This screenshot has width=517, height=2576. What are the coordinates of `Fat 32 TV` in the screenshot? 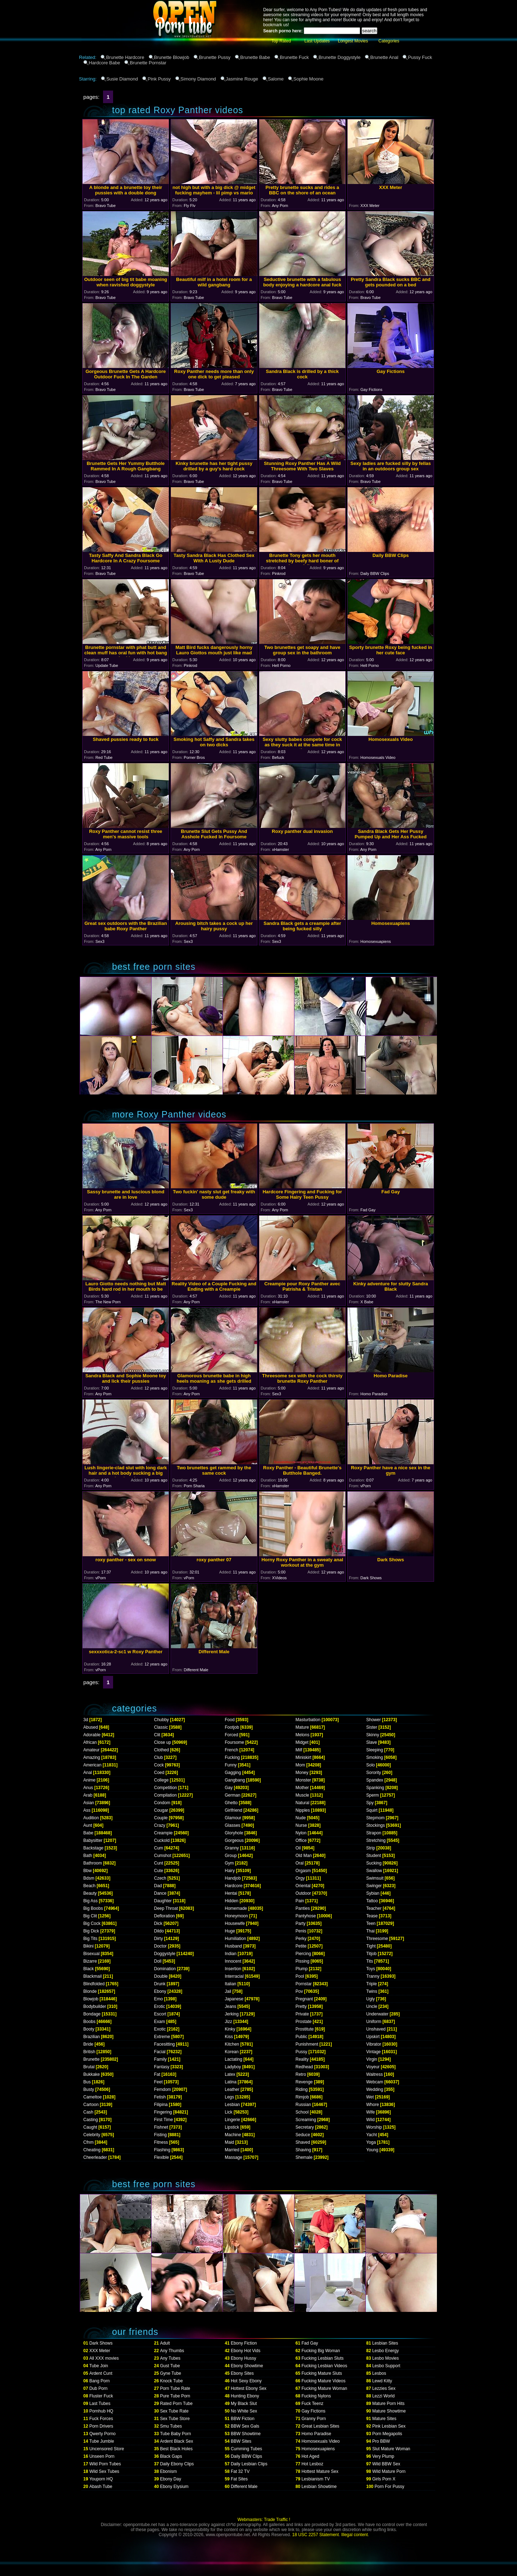 It's located at (240, 2471).